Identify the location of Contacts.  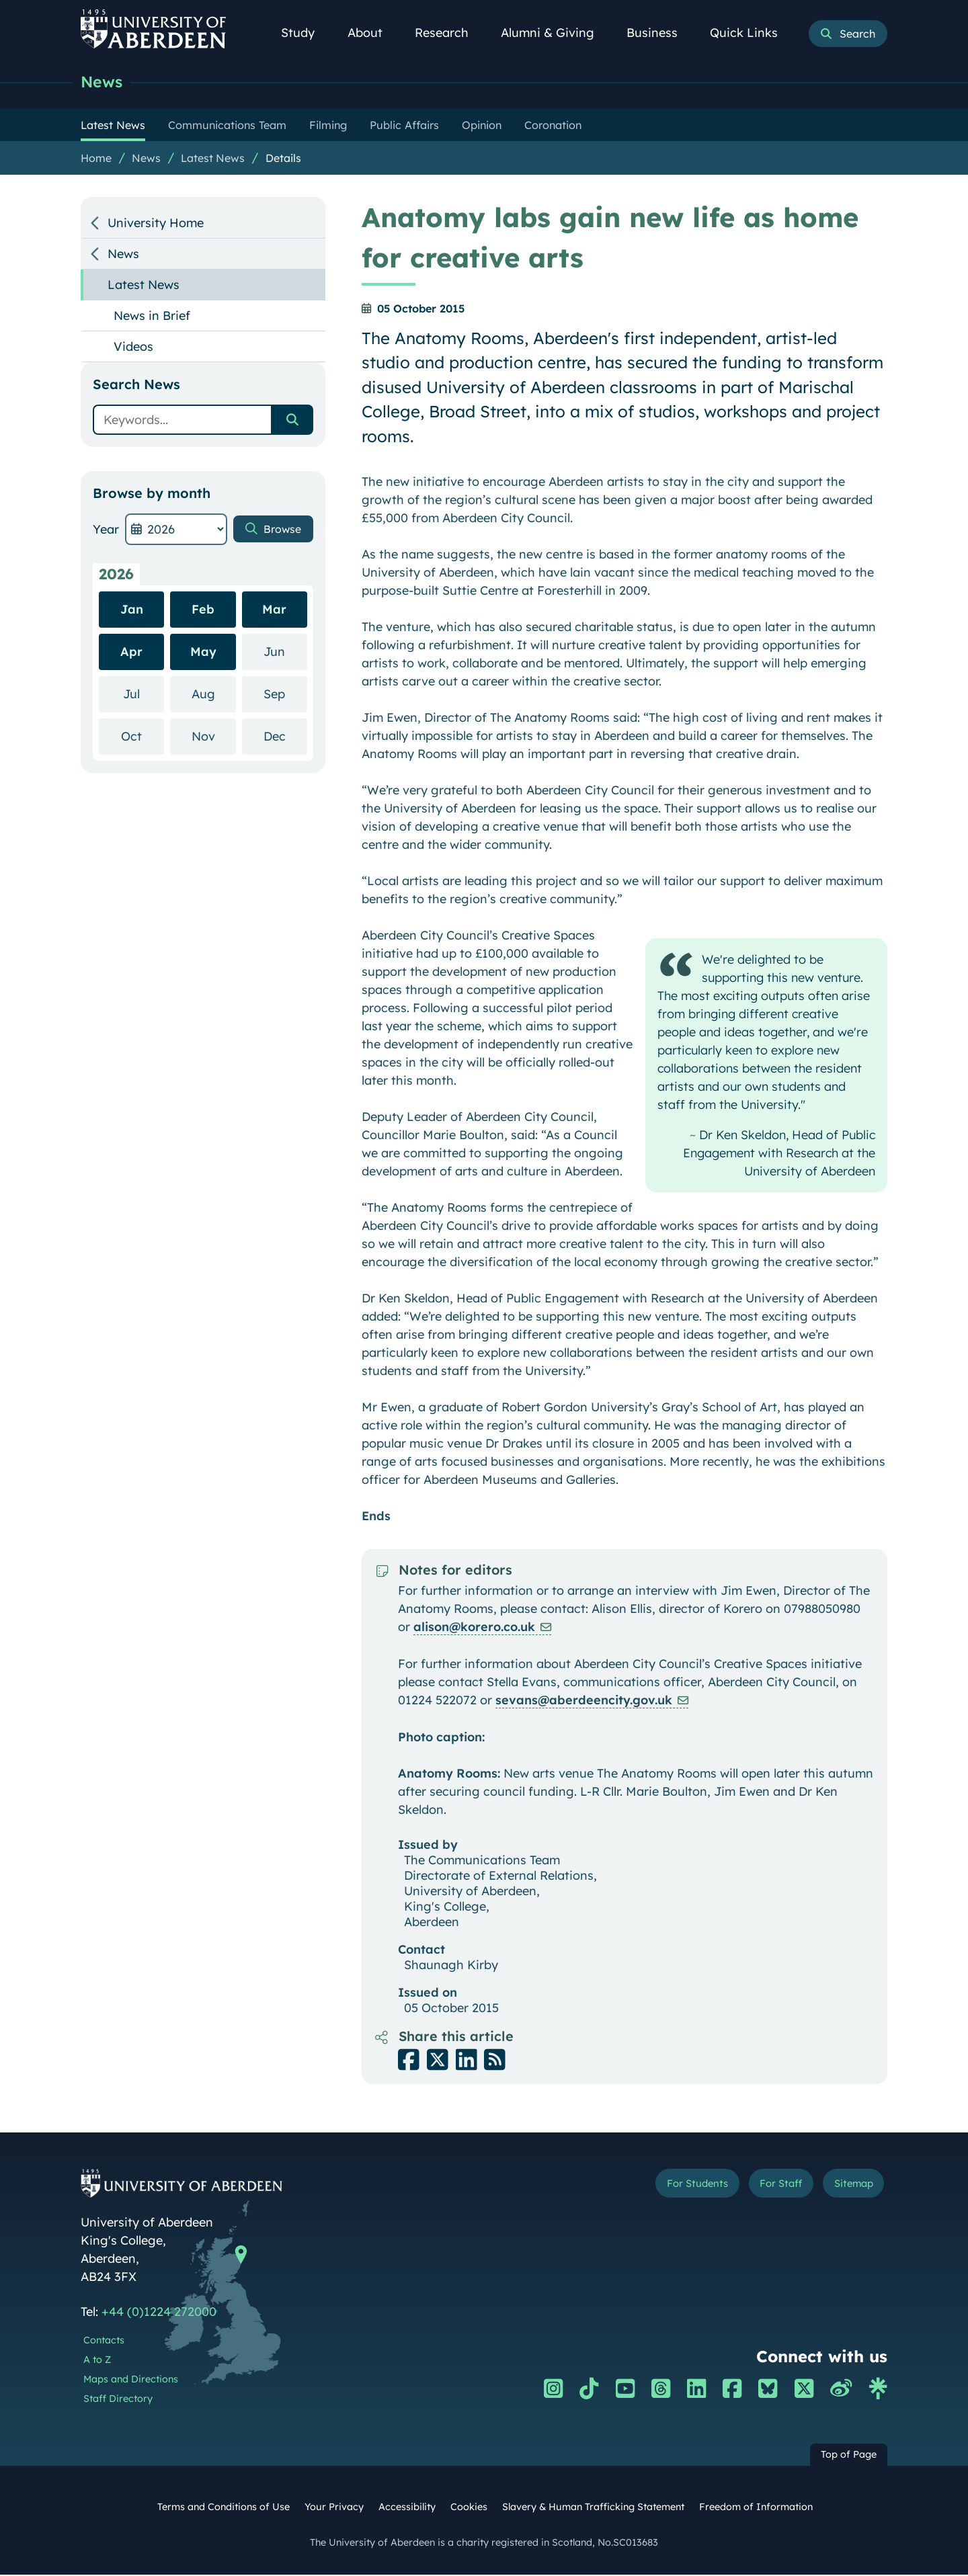
(103, 2341).